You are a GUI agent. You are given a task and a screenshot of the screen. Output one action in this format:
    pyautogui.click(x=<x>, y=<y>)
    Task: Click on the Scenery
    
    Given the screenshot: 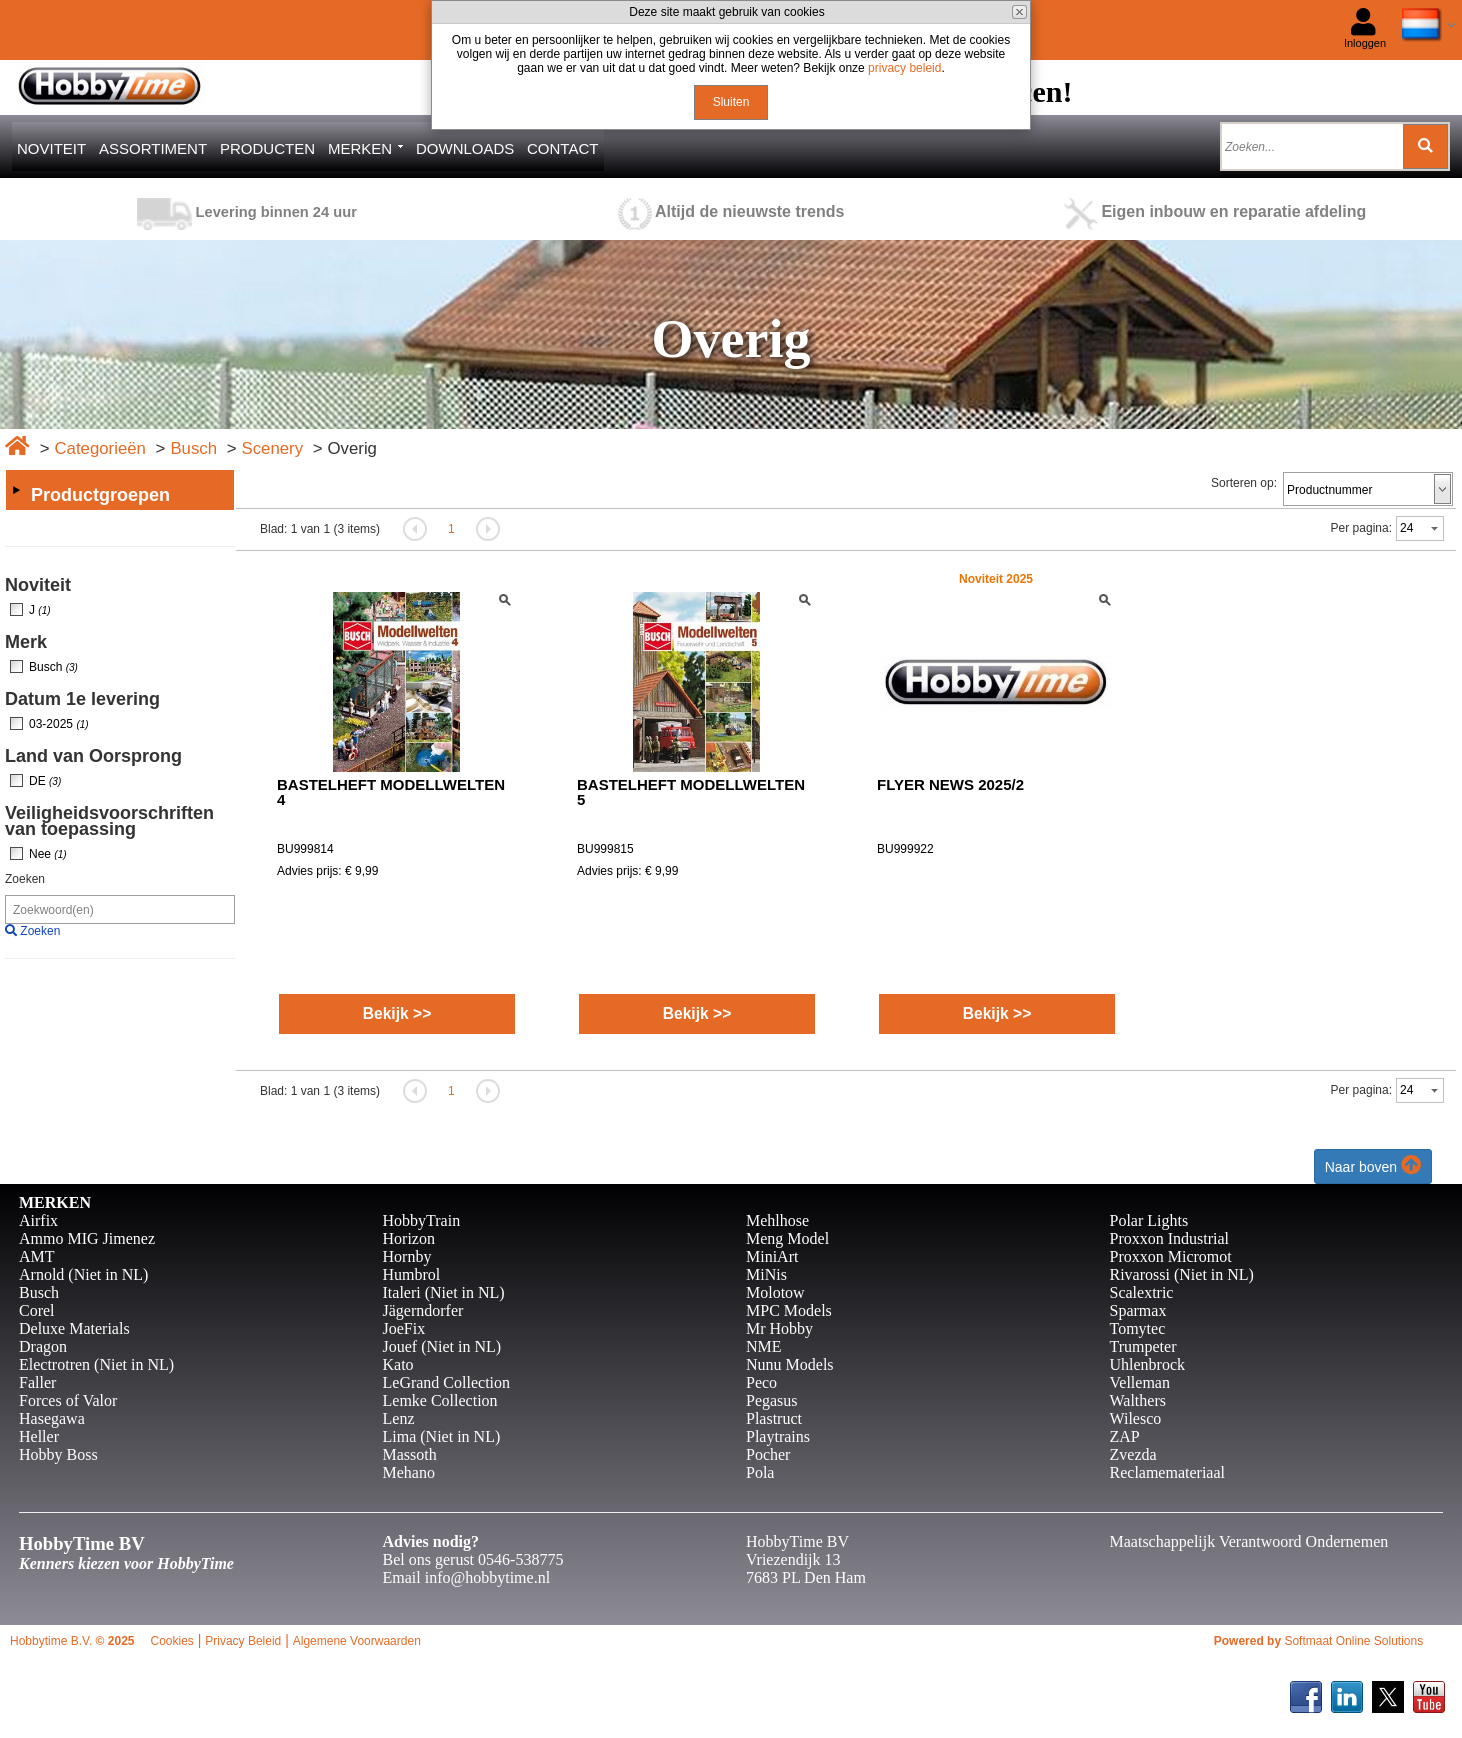 What is the action you would take?
    pyautogui.click(x=272, y=448)
    